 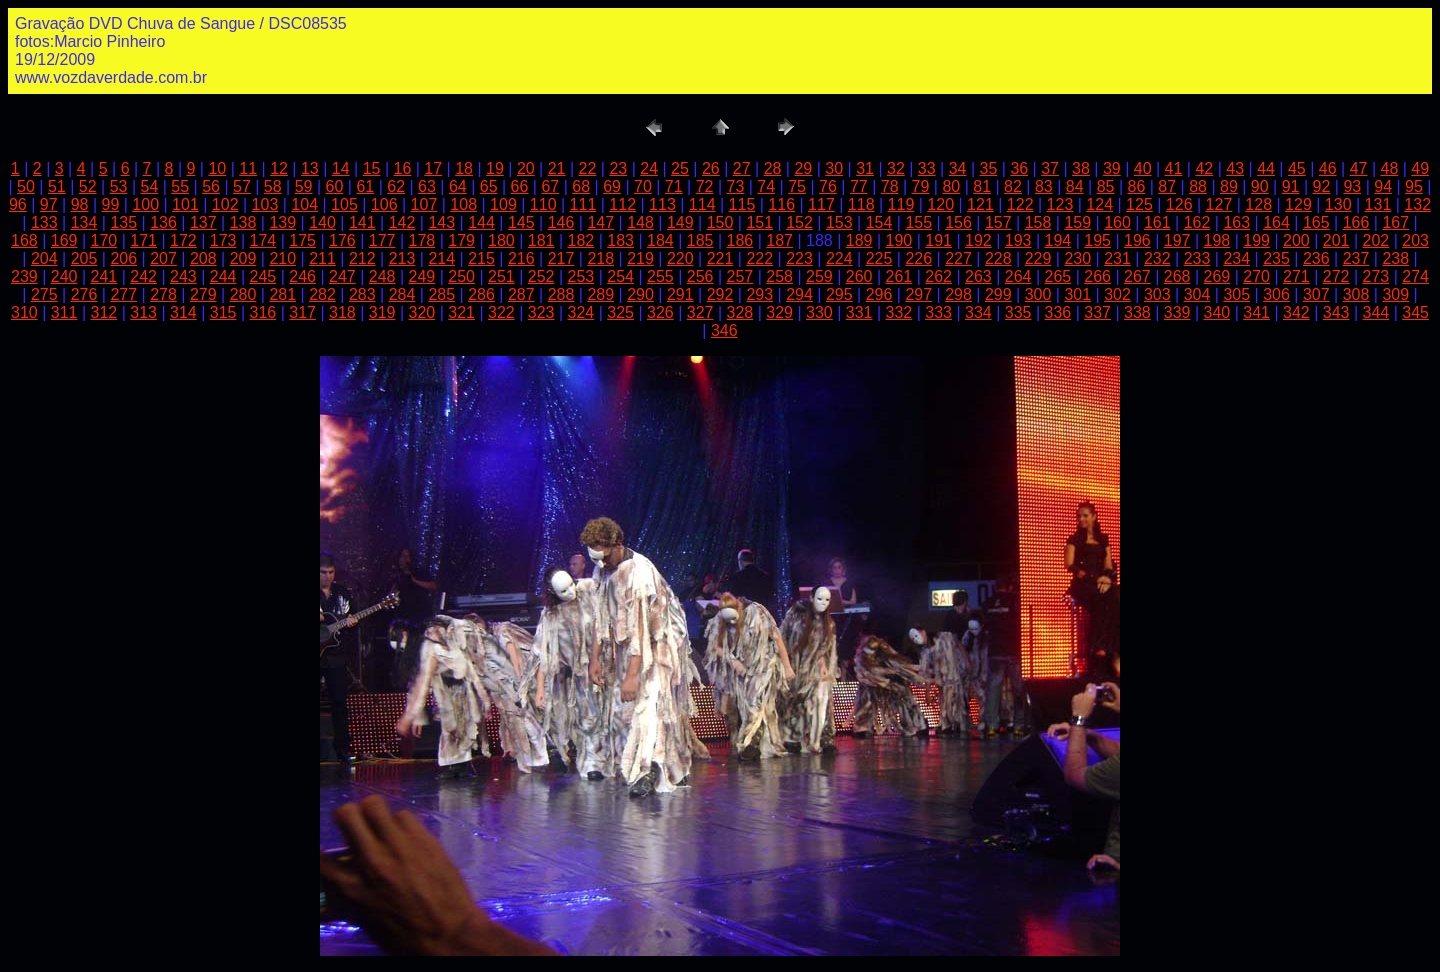 What do you see at coordinates (362, 222) in the screenshot?
I see `141` at bounding box center [362, 222].